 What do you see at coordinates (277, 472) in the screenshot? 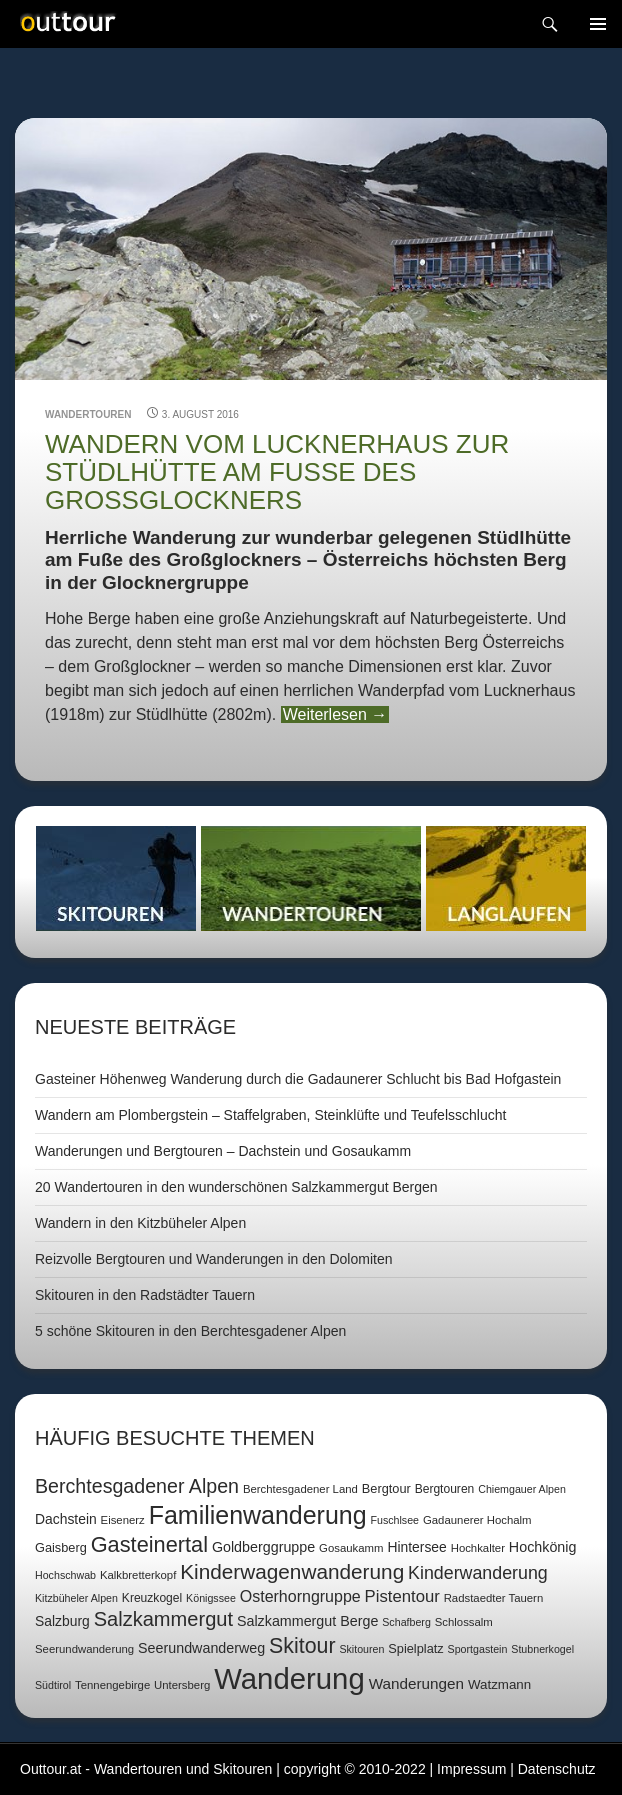
I see `Wandern vom Lucknerhaus zur Stüdlhütte am Fuße des Großglockners` at bounding box center [277, 472].